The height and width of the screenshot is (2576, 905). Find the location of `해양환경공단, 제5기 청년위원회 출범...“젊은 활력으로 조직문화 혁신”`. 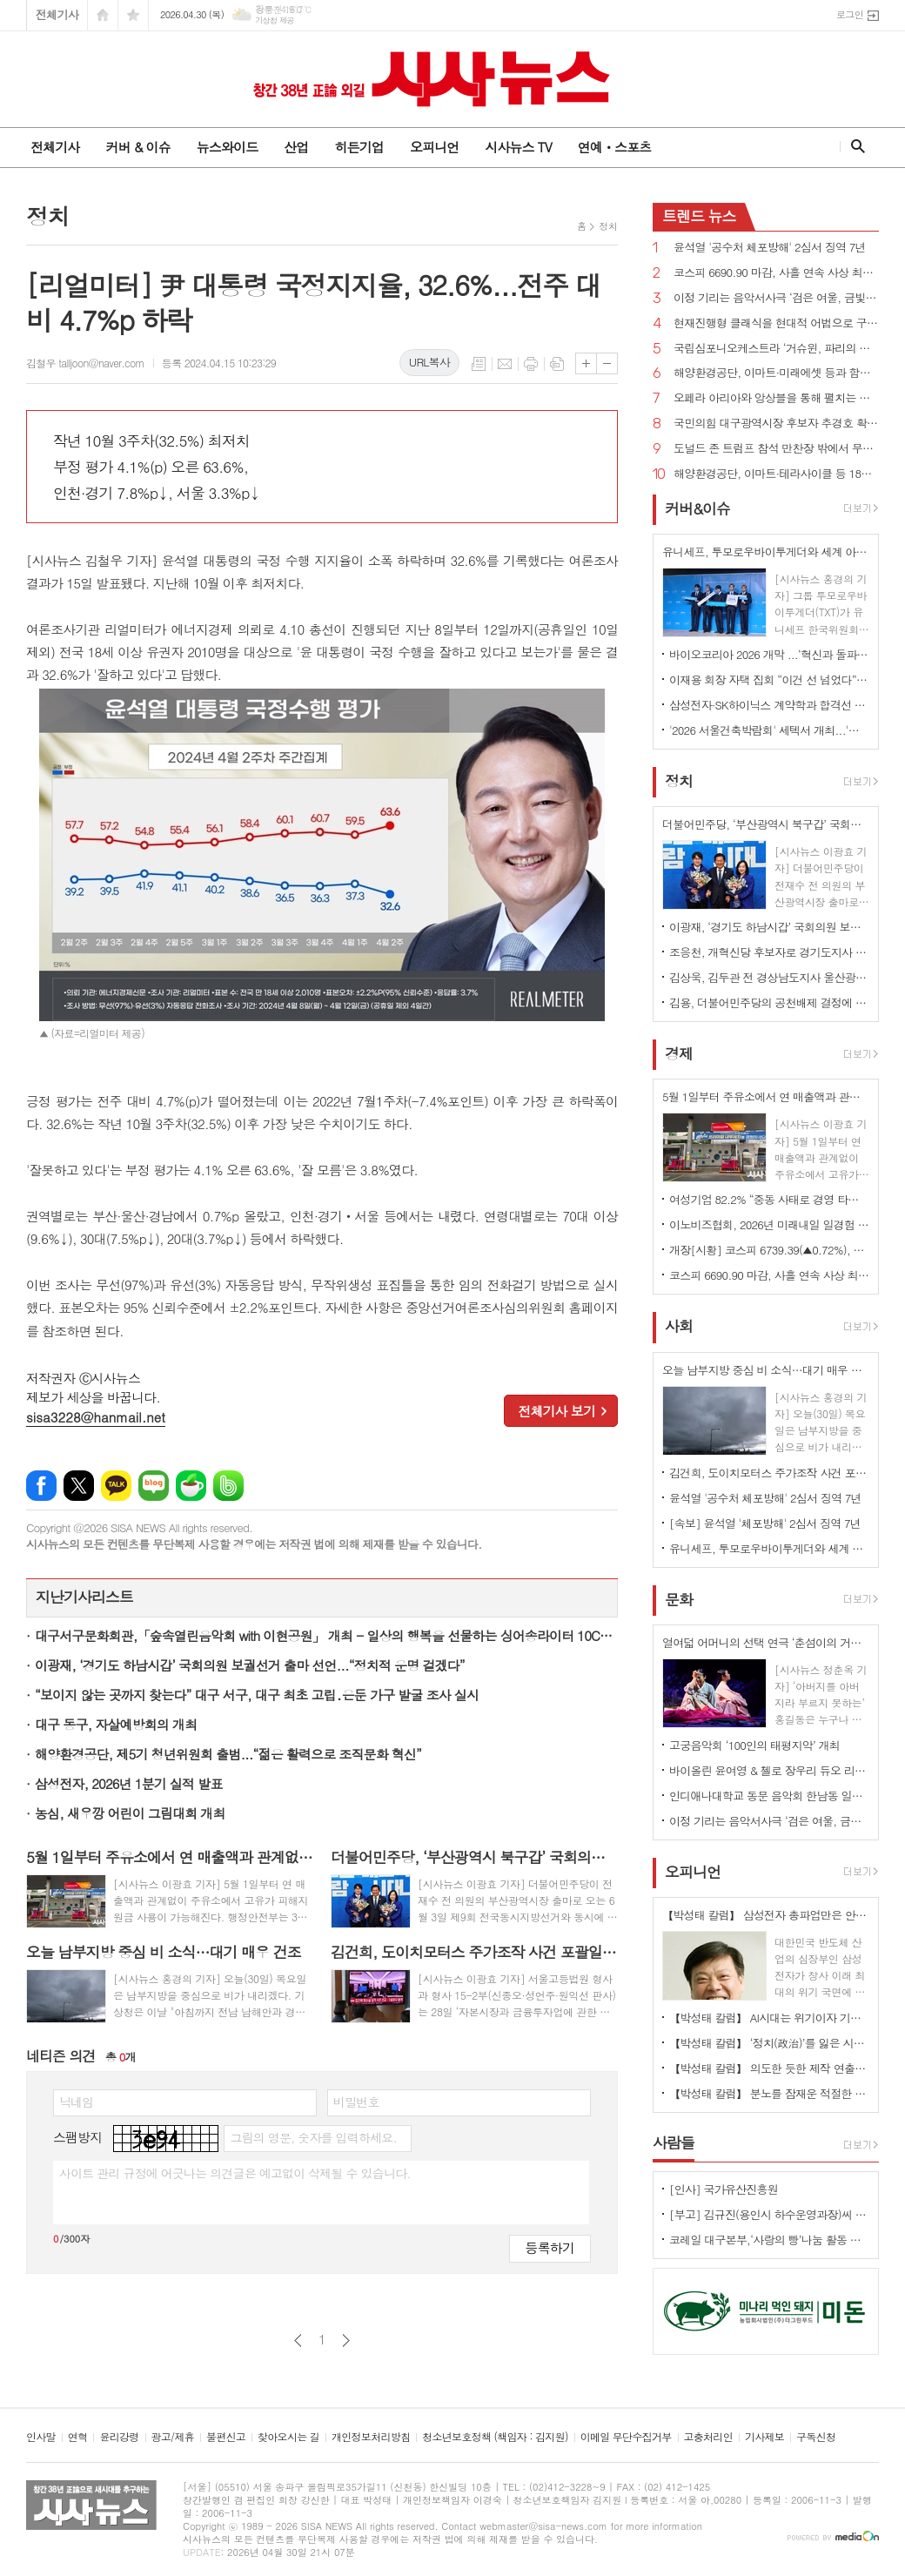

해양환경공단, 제5기 청년위원회 출범...“젊은 활력으로 조직문화 혁신” is located at coordinates (228, 1754).